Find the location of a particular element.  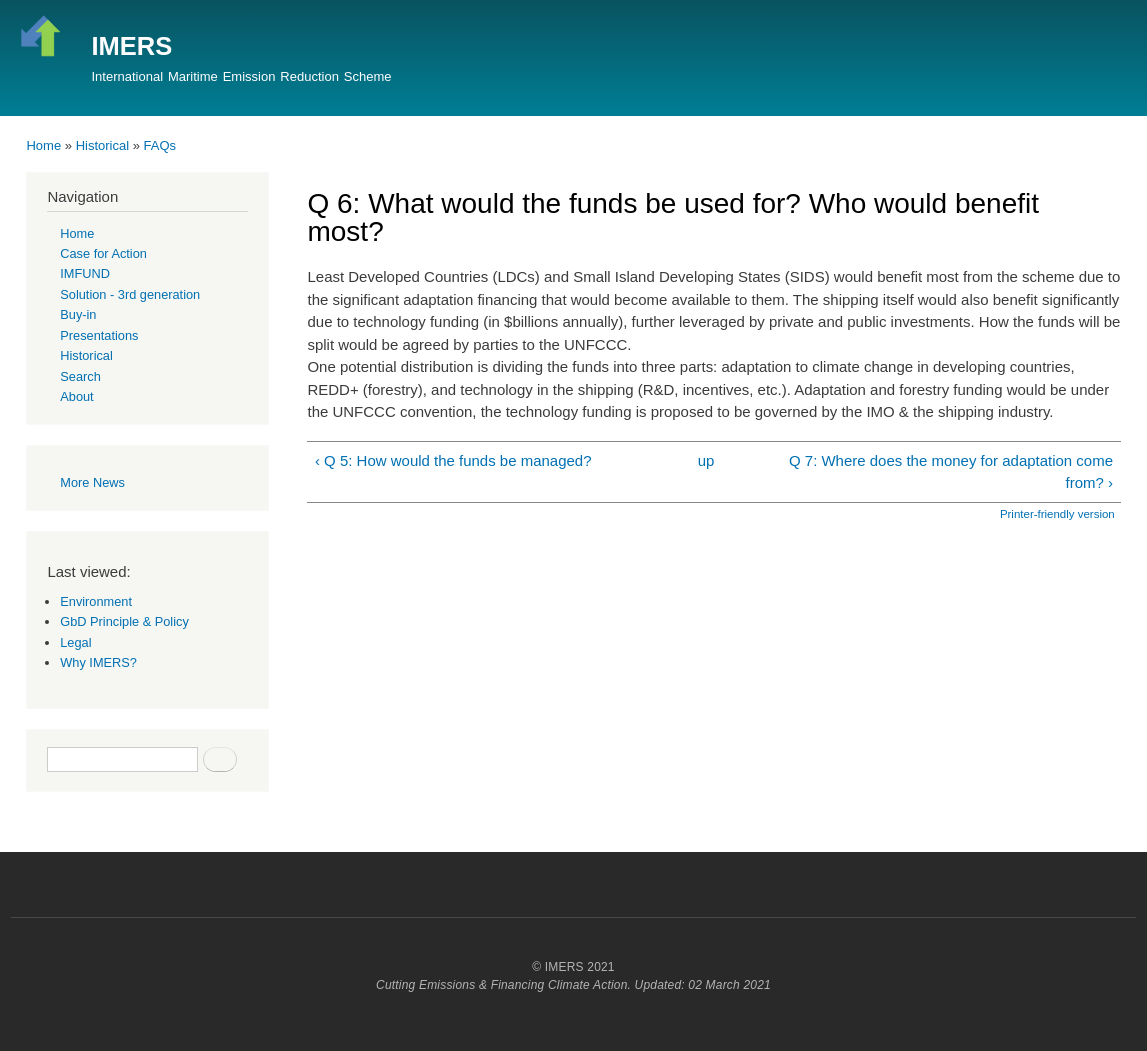

Why IMERS? is located at coordinates (98, 662).